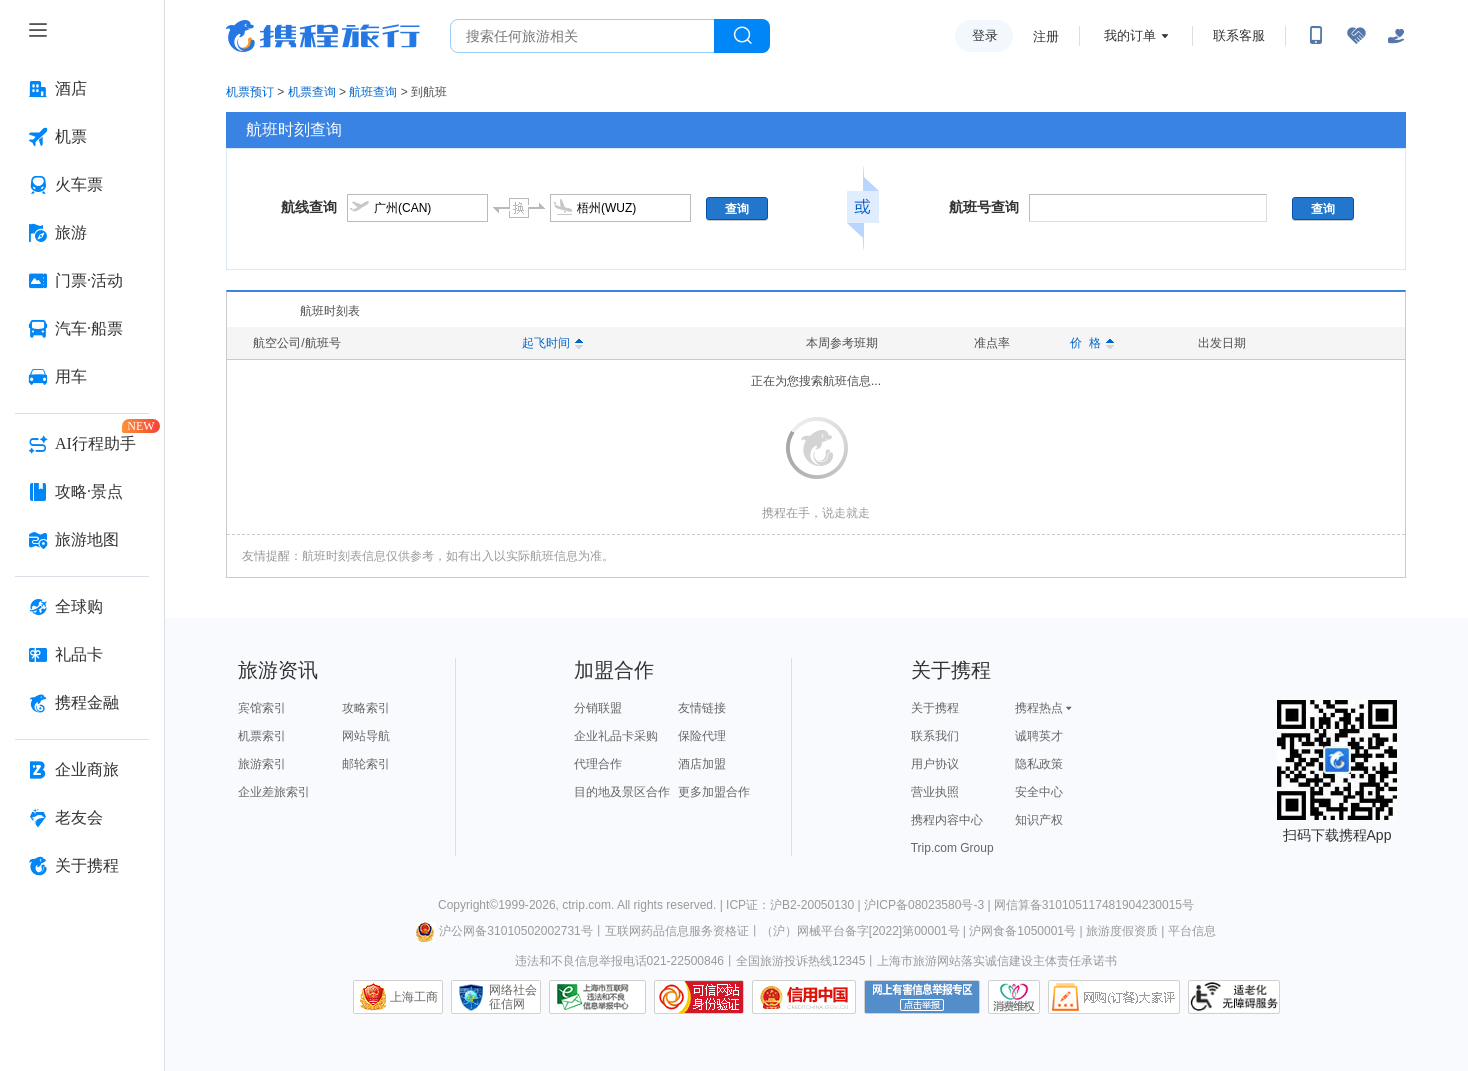  What do you see at coordinates (82, 377) in the screenshot?
I see `[用车 按回车键打开菜单]` at bounding box center [82, 377].